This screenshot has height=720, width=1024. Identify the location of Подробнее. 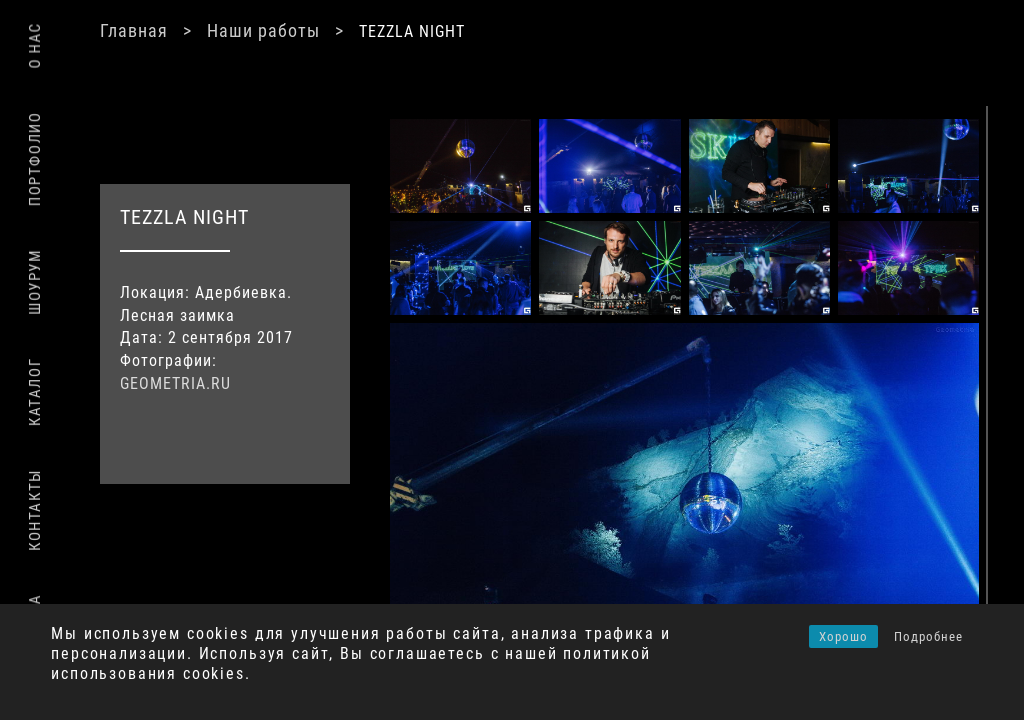
(928, 636).